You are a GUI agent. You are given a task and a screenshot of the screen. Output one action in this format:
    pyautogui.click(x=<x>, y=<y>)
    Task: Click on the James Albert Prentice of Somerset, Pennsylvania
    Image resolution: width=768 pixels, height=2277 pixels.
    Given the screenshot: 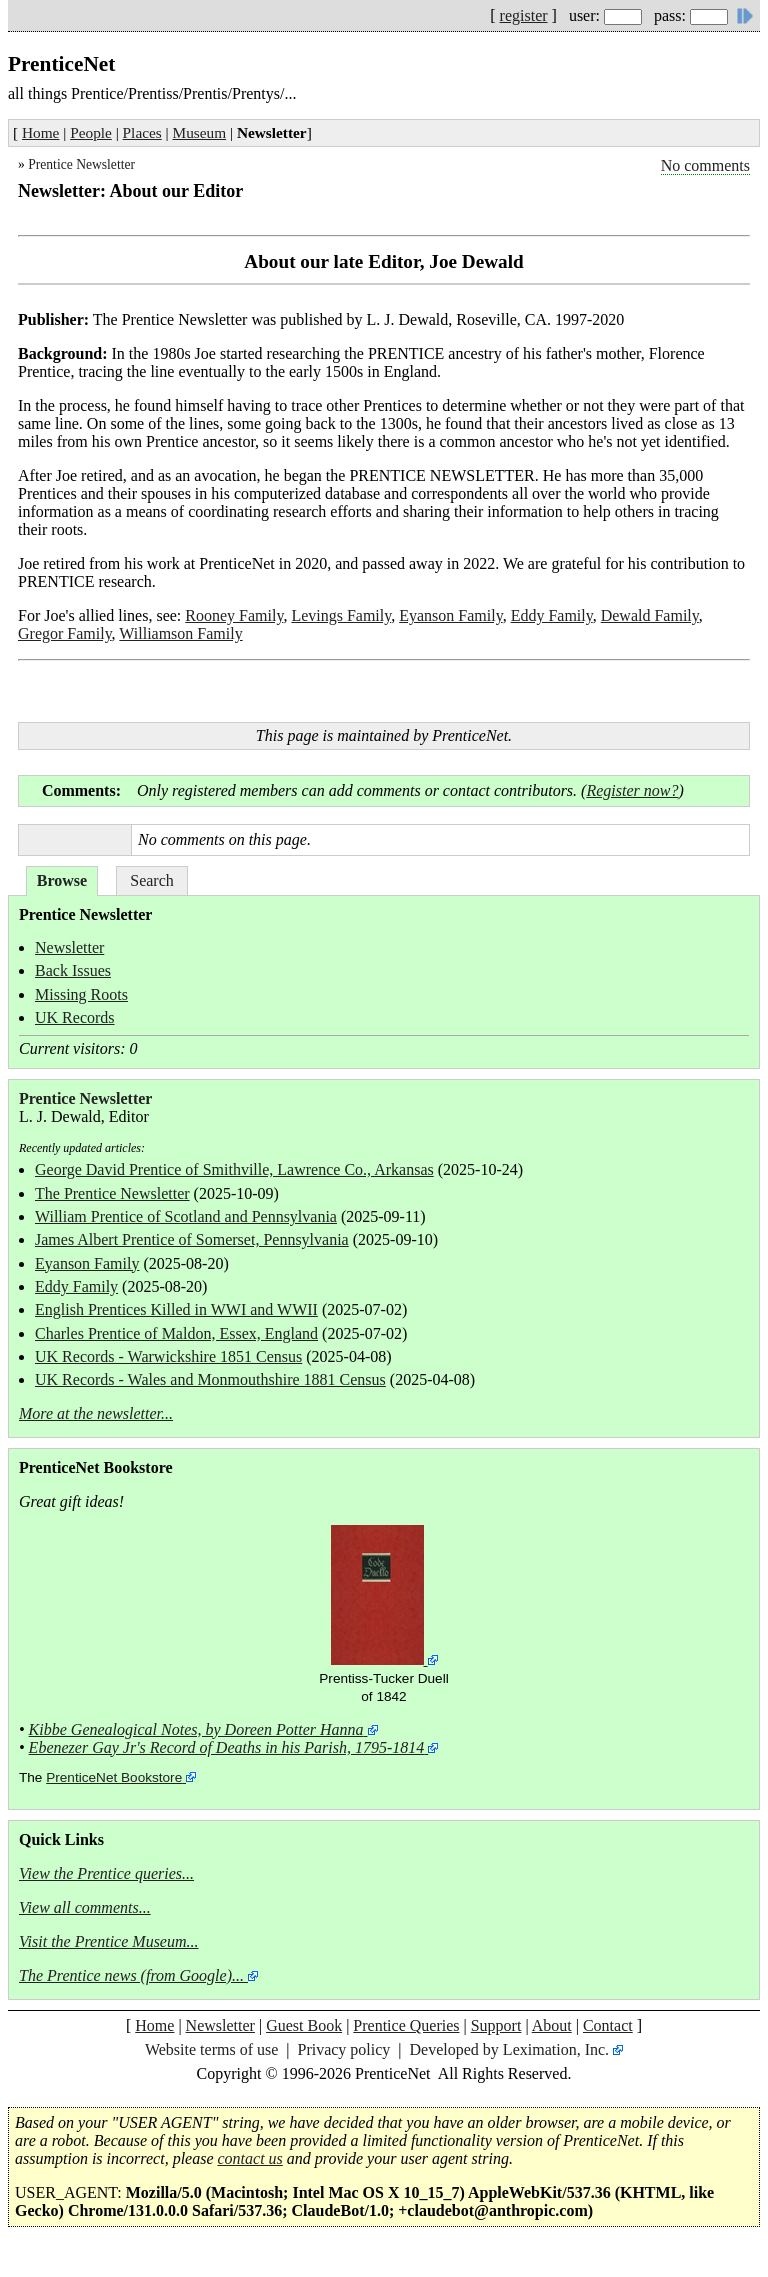 What is the action you would take?
    pyautogui.click(x=192, y=1239)
    